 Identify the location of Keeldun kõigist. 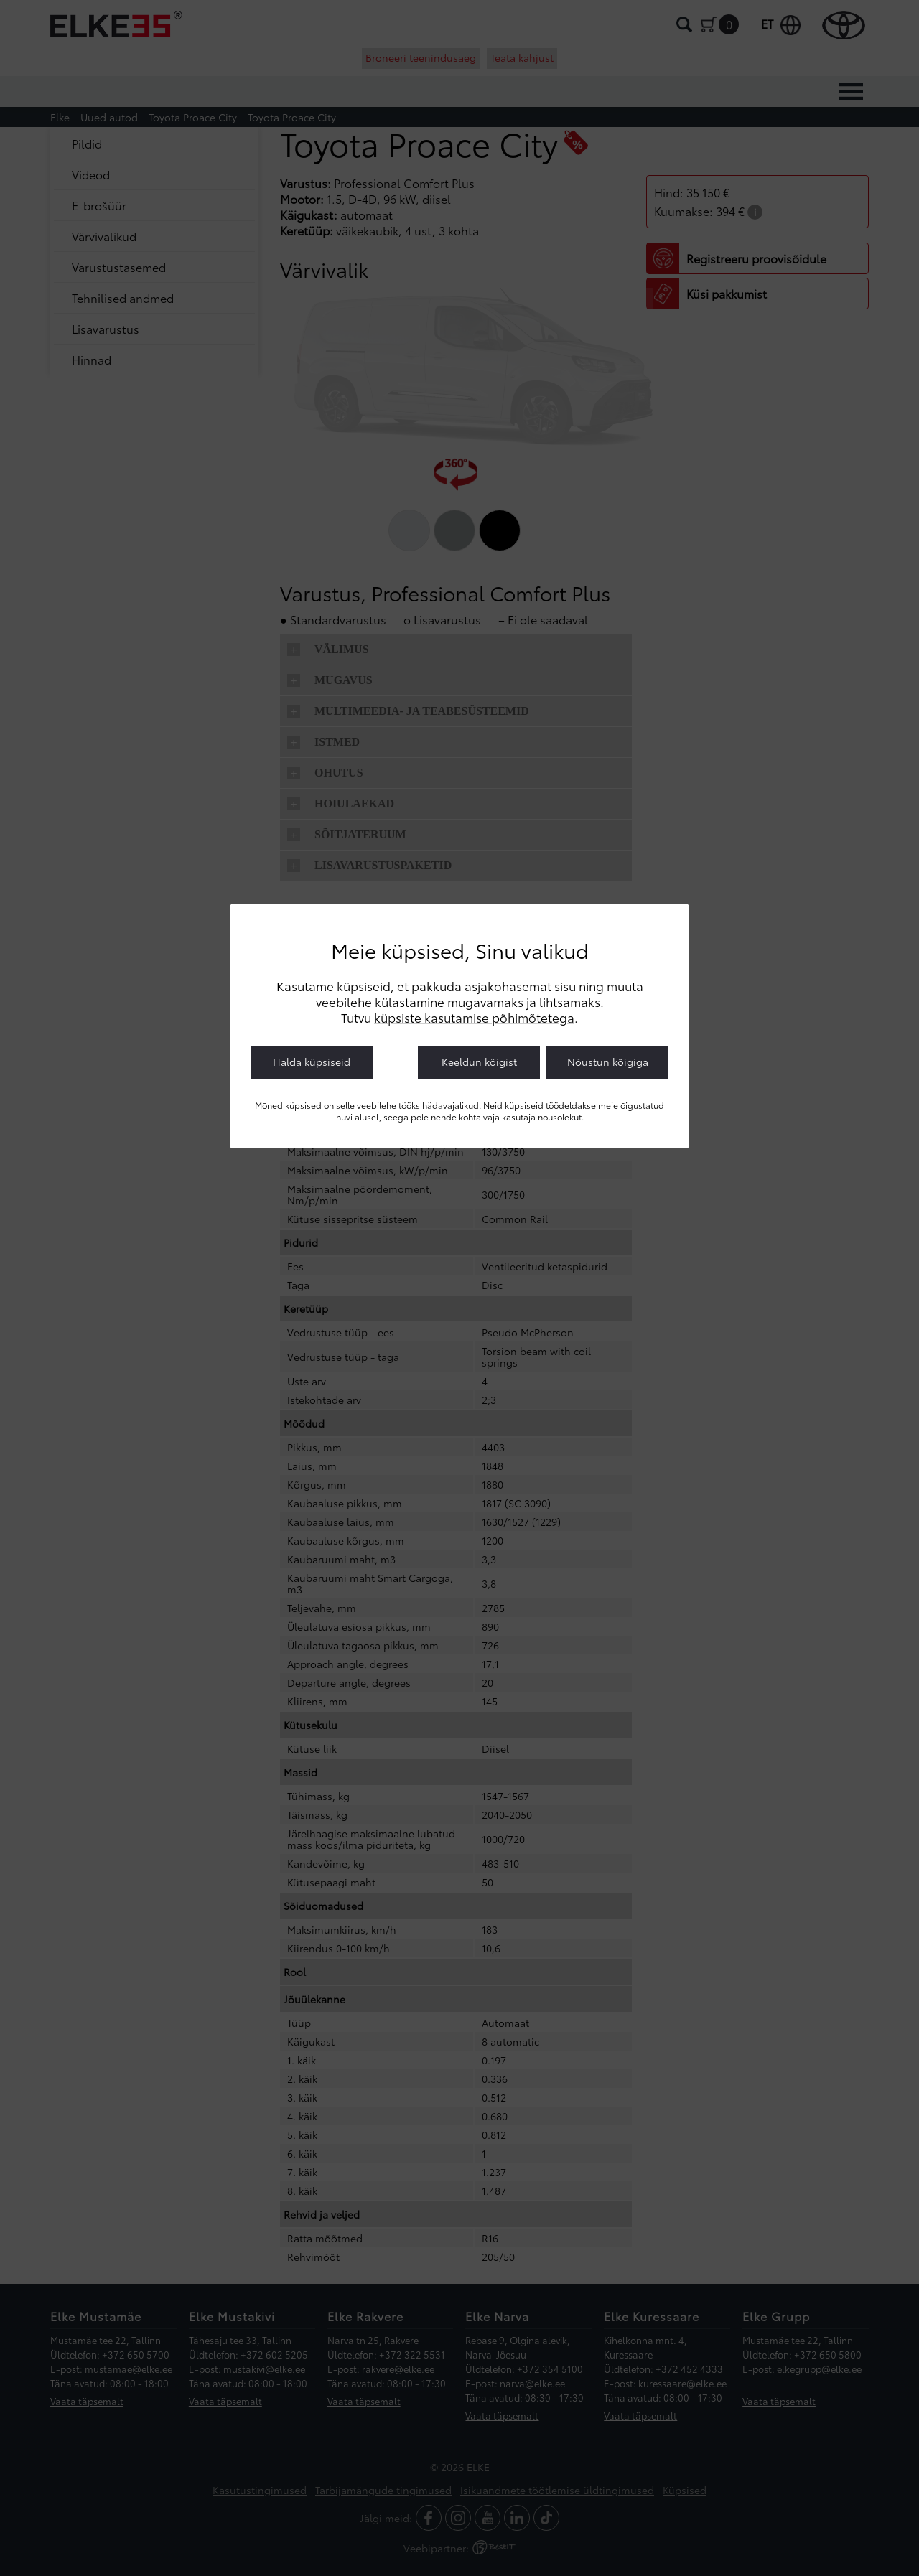
(479, 1061).